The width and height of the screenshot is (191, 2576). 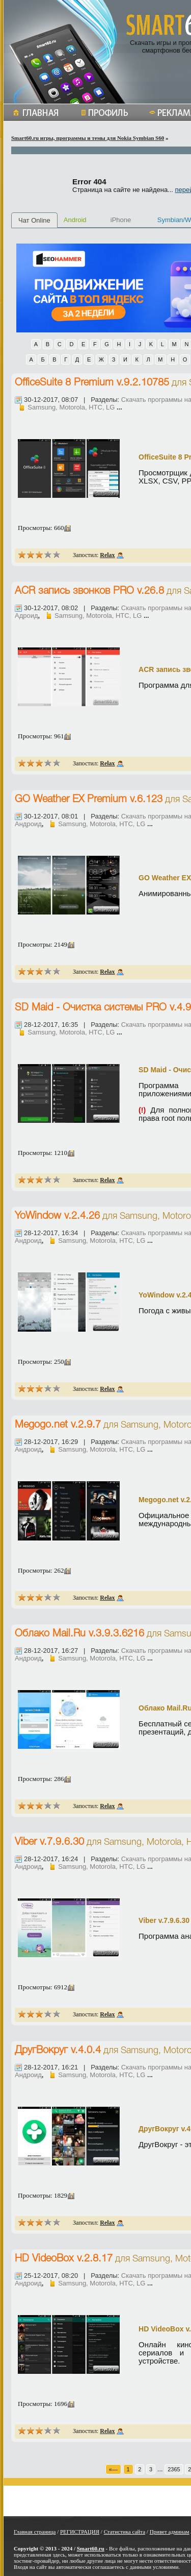 What do you see at coordinates (92, 383) in the screenshot?
I see `OfficeSuite 8 Premium v.9.2.10785` at bounding box center [92, 383].